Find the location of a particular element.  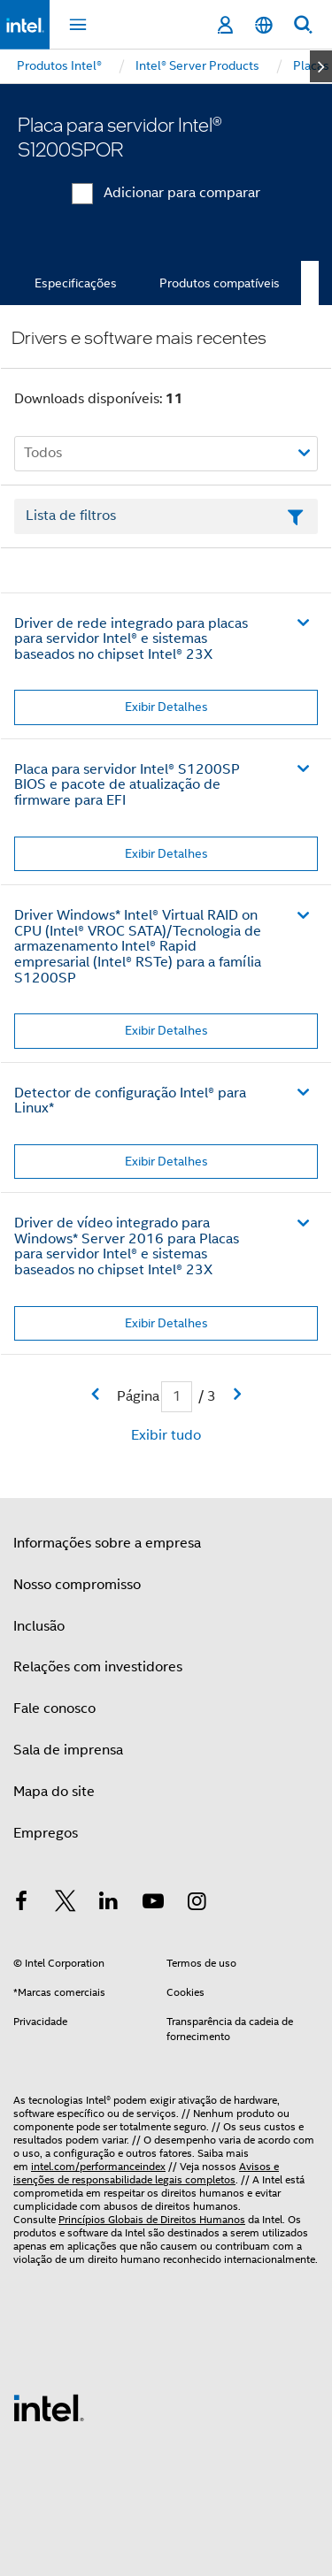

[Intel no LinkedIn] is located at coordinates (109, 1904).